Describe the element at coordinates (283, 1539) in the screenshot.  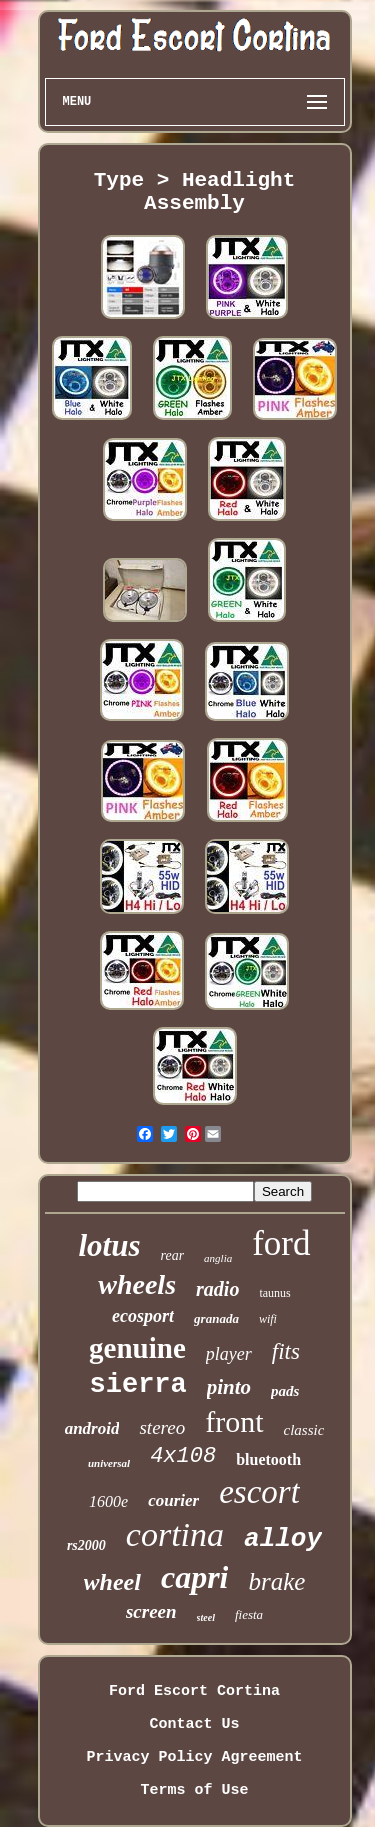
I see `alloy` at that location.